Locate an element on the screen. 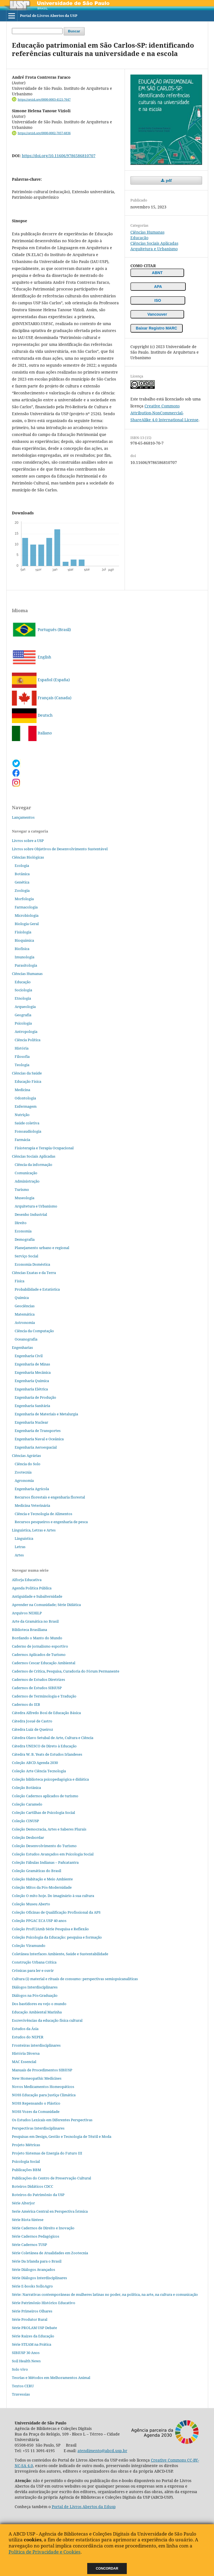  Coleção Desenvolvimento do Turismo is located at coordinates (44, 1845).